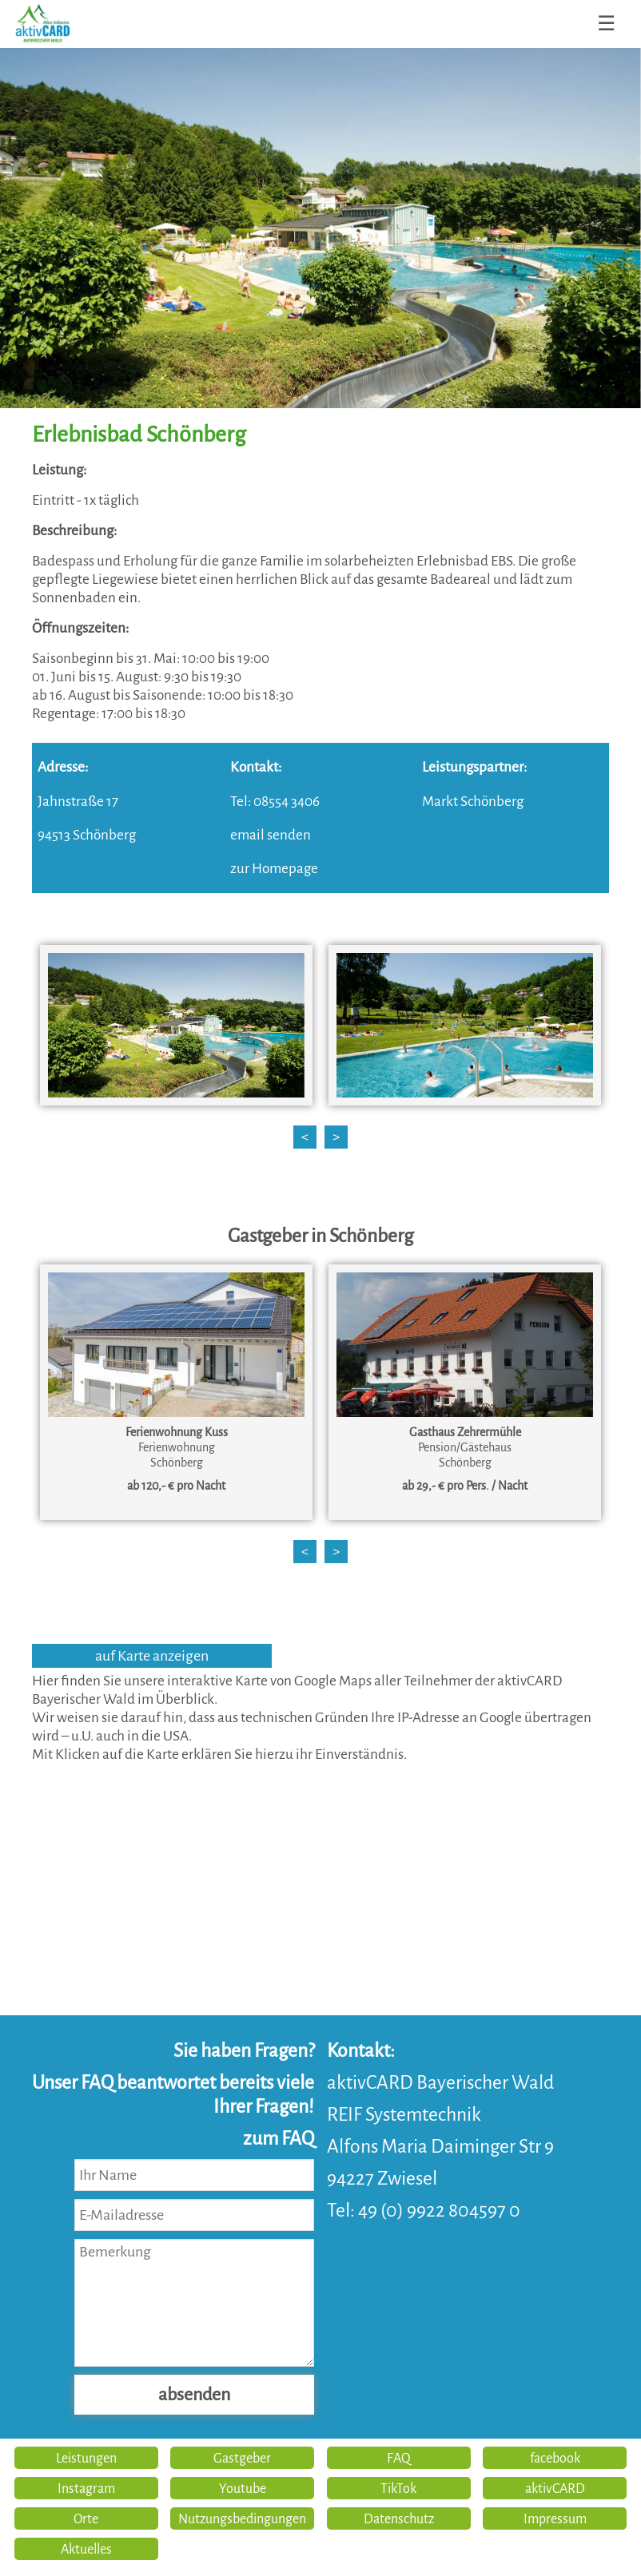 The width and height of the screenshot is (641, 2576). What do you see at coordinates (152, 1656) in the screenshot?
I see `auf Karte anzeigen` at bounding box center [152, 1656].